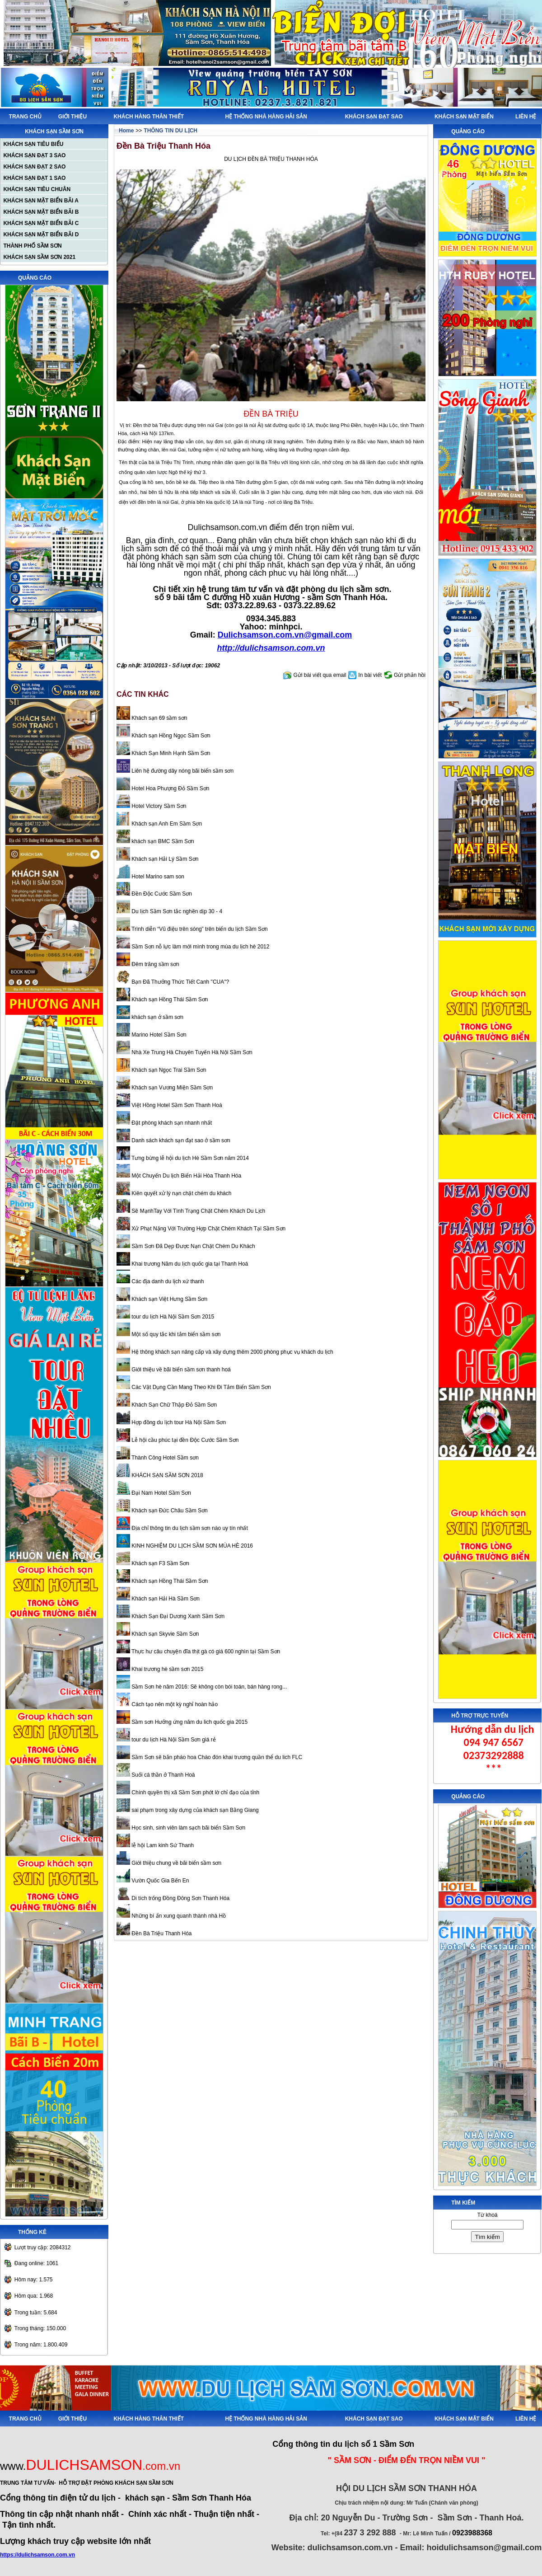  Describe the element at coordinates (194, 1810) in the screenshot. I see `sai phạm trong xây dựng của khách sạn Bằng Giang` at that location.